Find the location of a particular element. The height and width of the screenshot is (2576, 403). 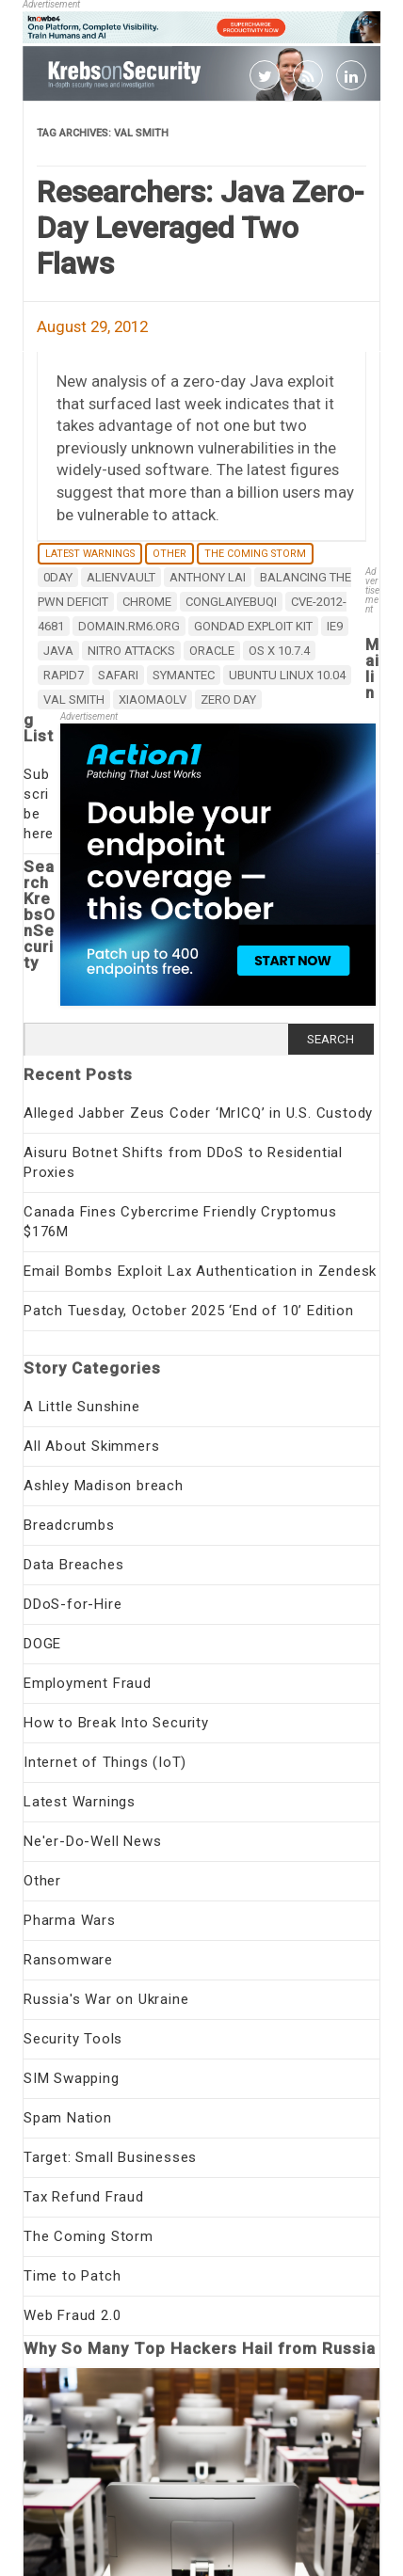

Internet of Things (IoT) is located at coordinates (105, 1762).